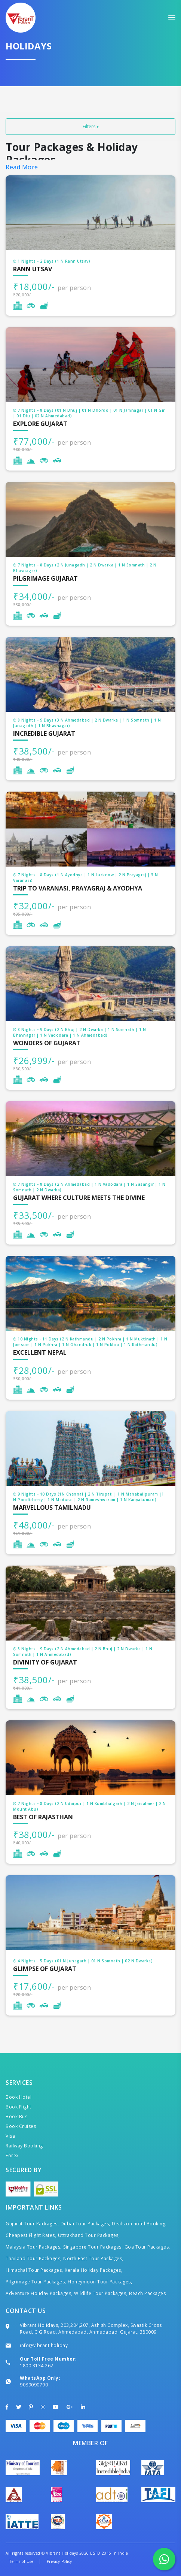 The height and width of the screenshot is (2576, 181). Describe the element at coordinates (22, 167) in the screenshot. I see `Read More` at that location.